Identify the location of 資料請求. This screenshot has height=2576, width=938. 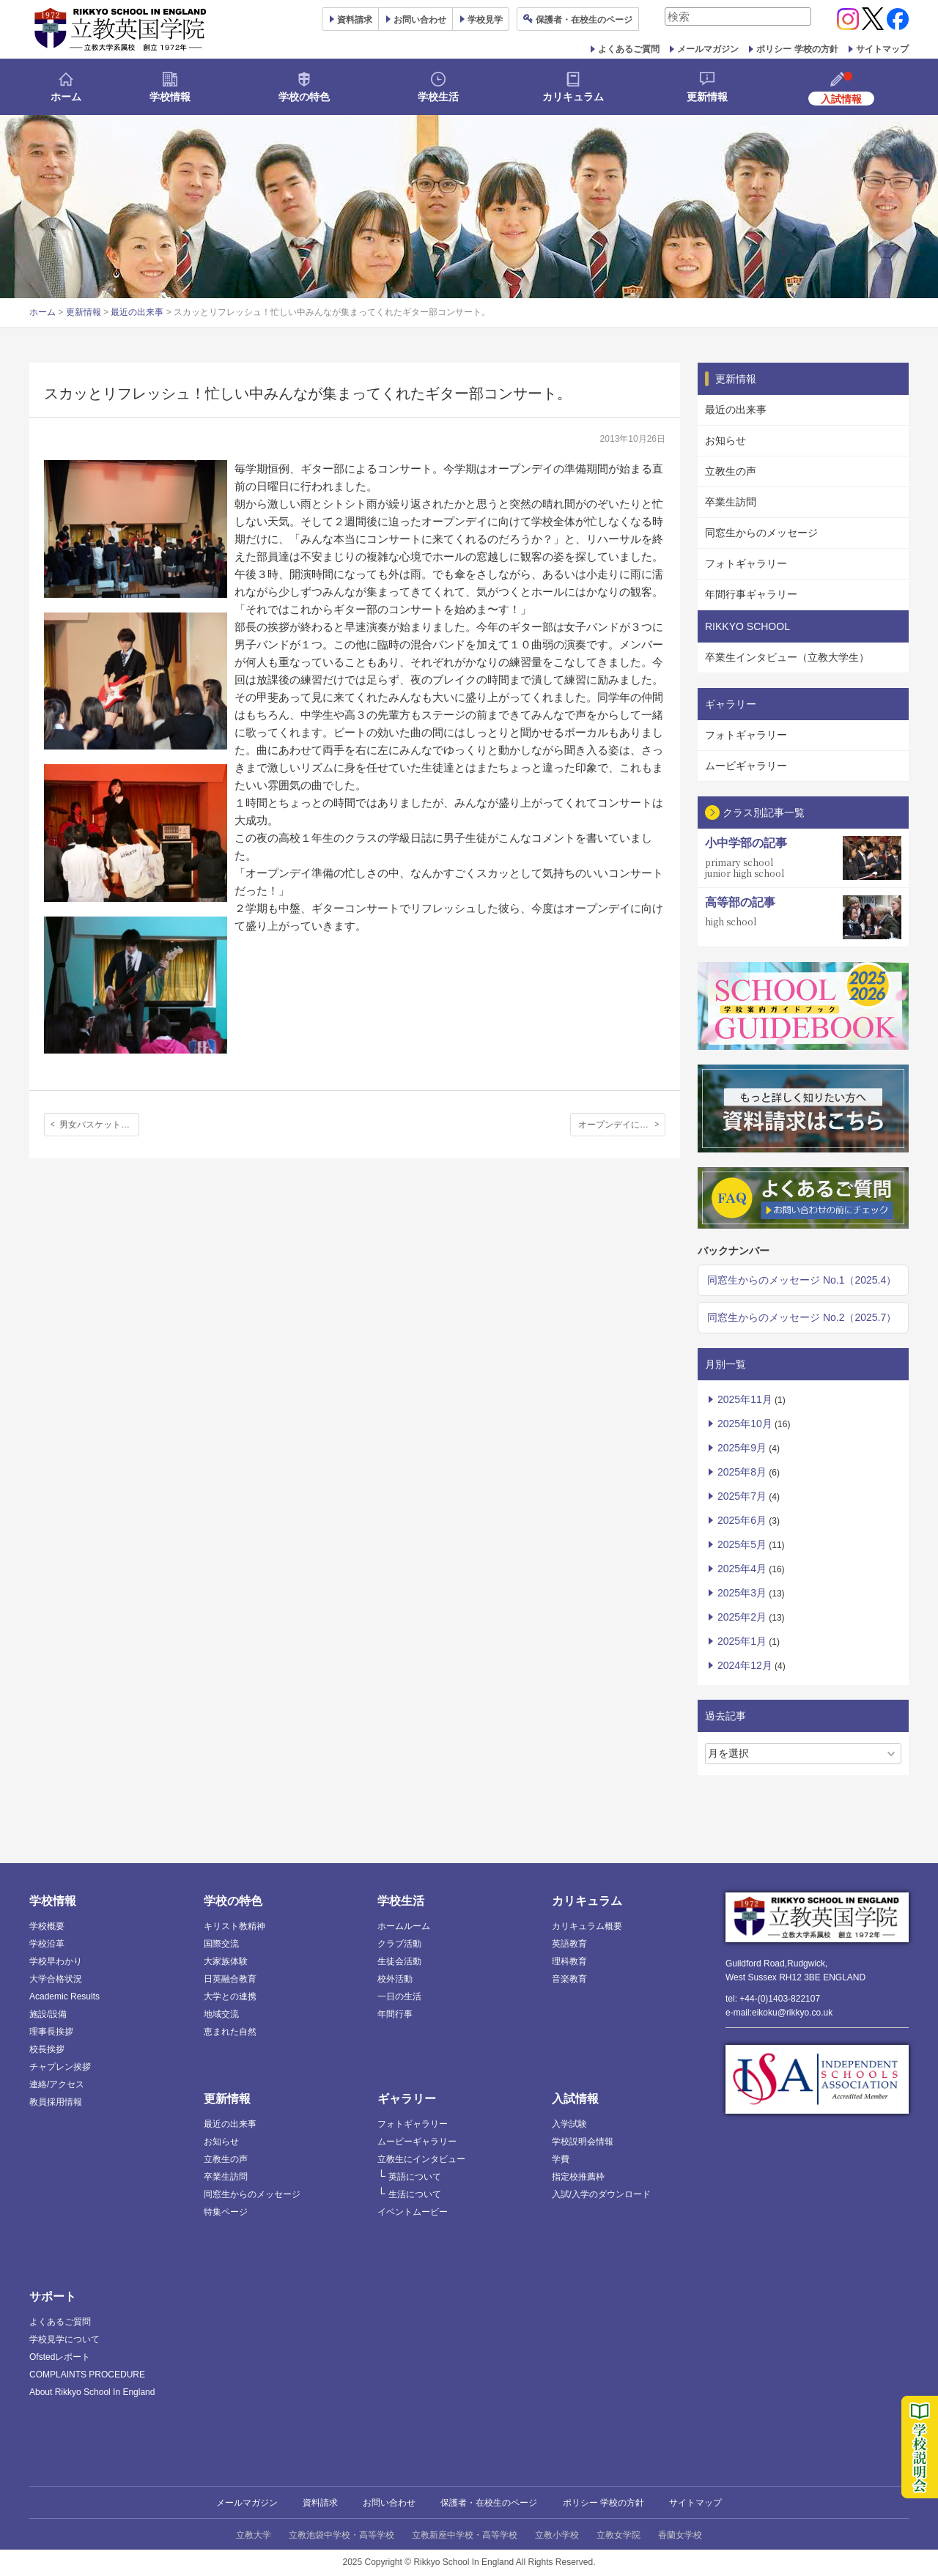
(320, 2503).